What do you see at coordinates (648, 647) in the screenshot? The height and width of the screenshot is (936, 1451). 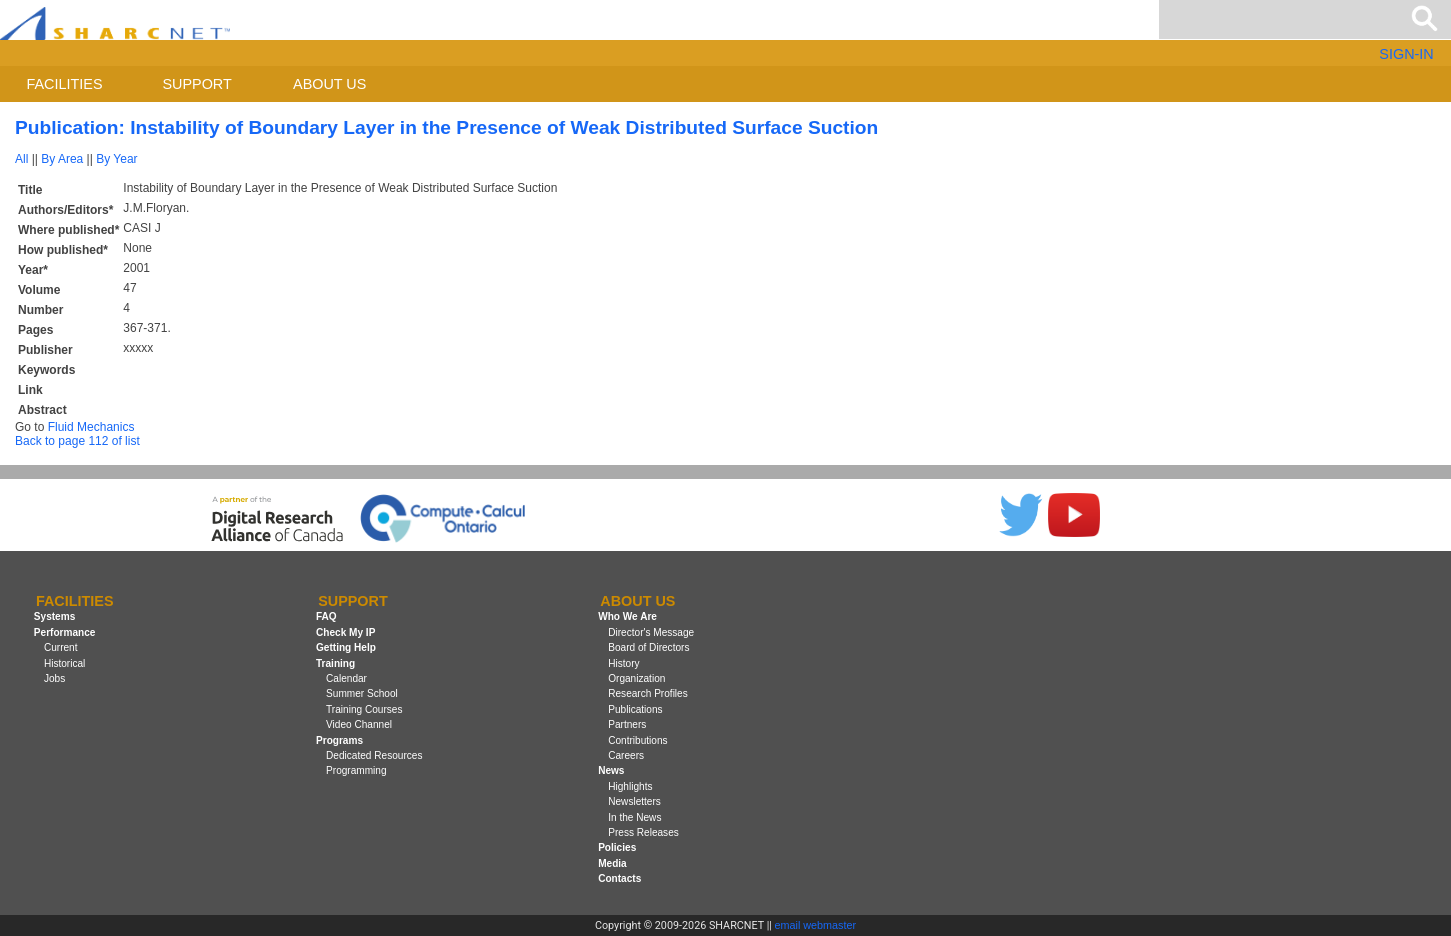 I see `Board of Directors` at bounding box center [648, 647].